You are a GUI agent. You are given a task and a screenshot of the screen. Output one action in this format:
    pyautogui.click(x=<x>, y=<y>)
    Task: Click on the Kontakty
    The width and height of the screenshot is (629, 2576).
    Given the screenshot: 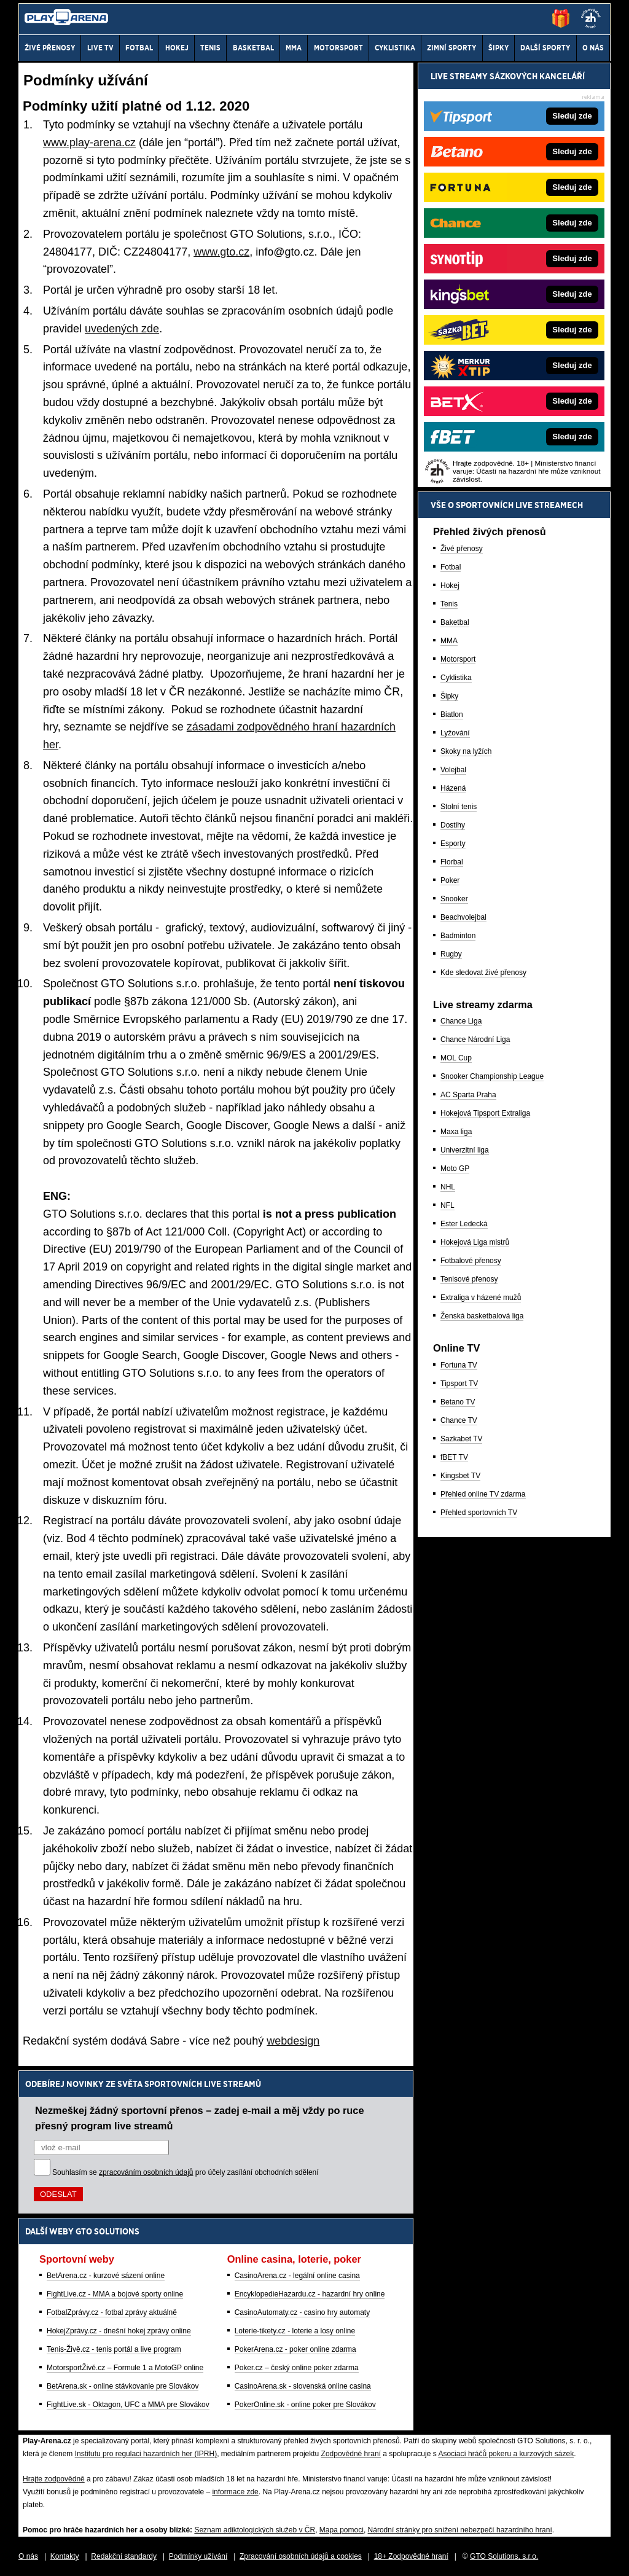 What is the action you would take?
    pyautogui.click(x=64, y=2556)
    